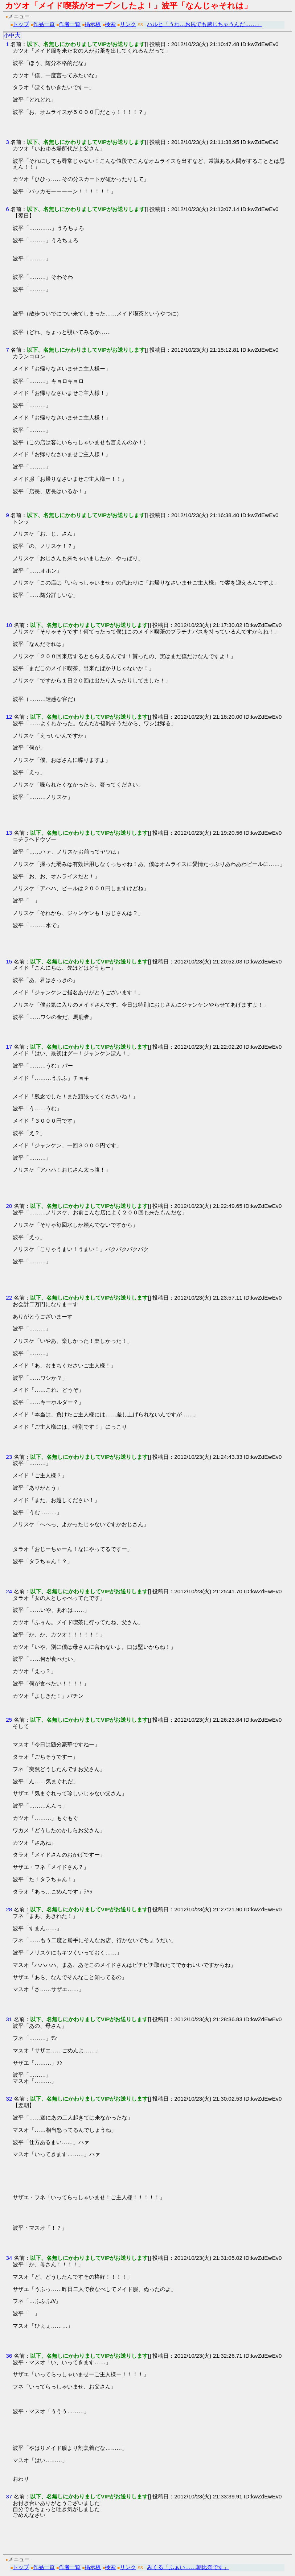  Describe the element at coordinates (9, 2099) in the screenshot. I see `32` at that location.